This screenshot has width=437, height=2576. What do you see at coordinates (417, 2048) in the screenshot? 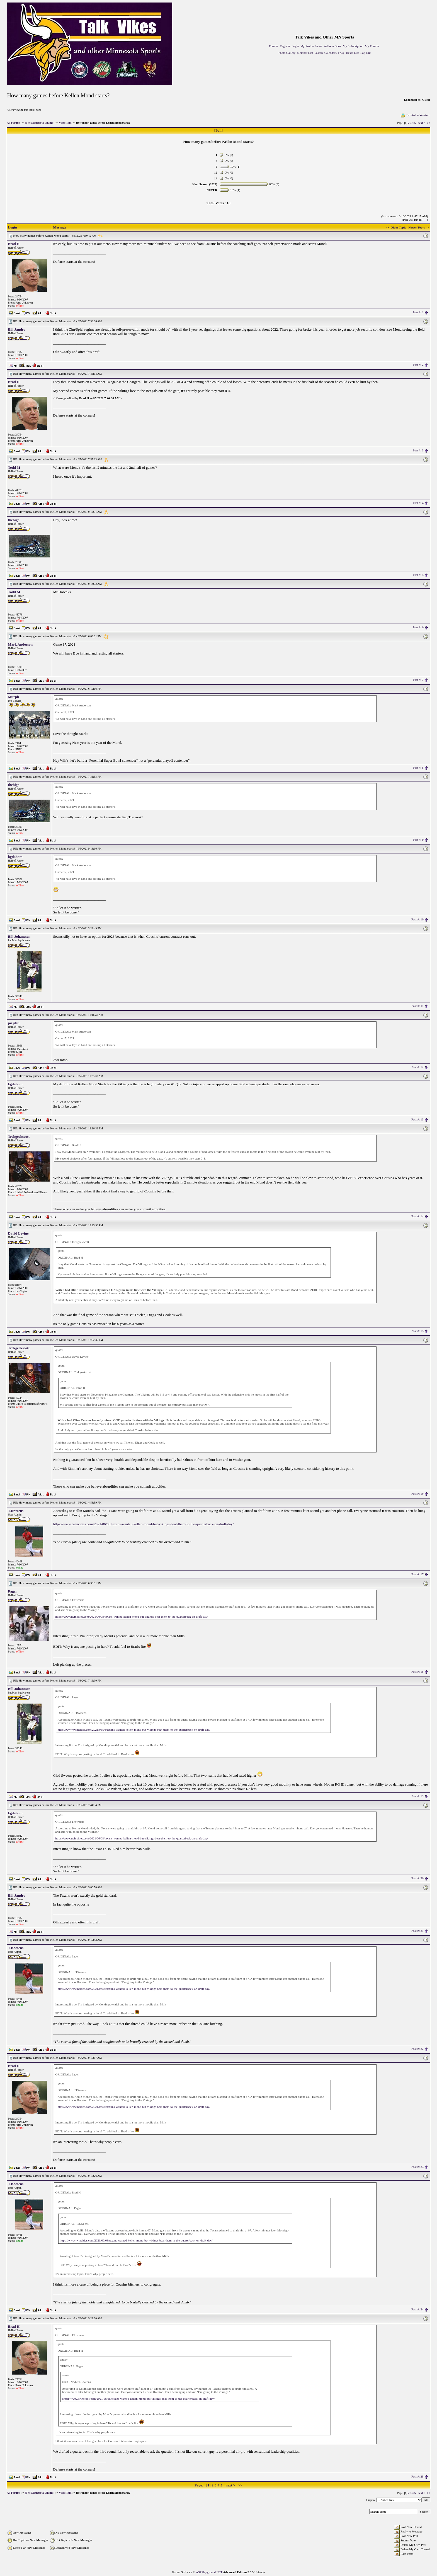
I see `Post #: 22` at bounding box center [417, 2048].